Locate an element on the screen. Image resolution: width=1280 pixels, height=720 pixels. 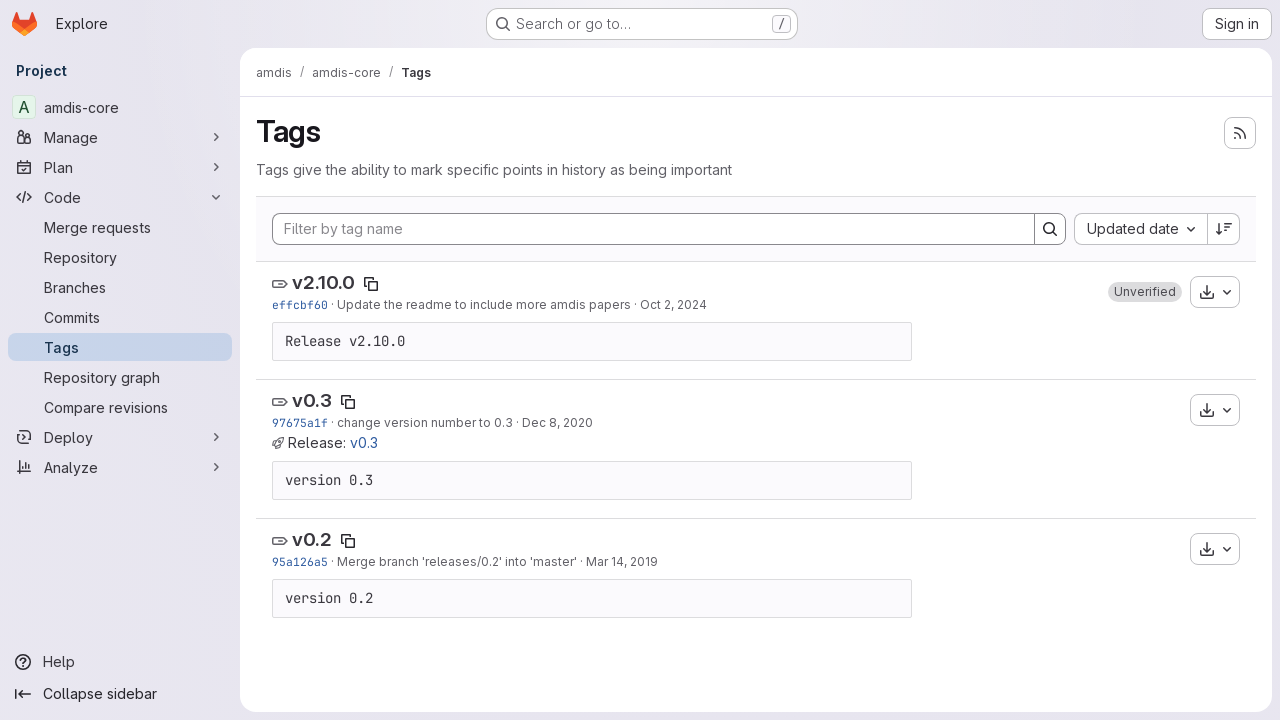
97675a1f is located at coordinates (300, 422).